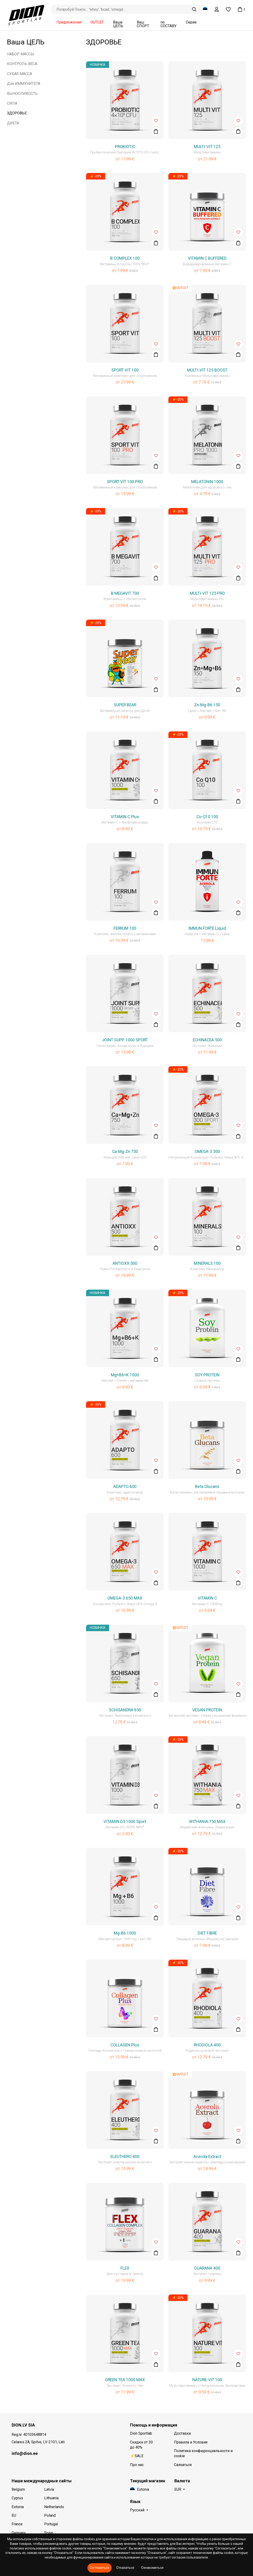 The height and width of the screenshot is (2576, 253). What do you see at coordinates (97, 22) in the screenshot?
I see `OUTLET` at bounding box center [97, 22].